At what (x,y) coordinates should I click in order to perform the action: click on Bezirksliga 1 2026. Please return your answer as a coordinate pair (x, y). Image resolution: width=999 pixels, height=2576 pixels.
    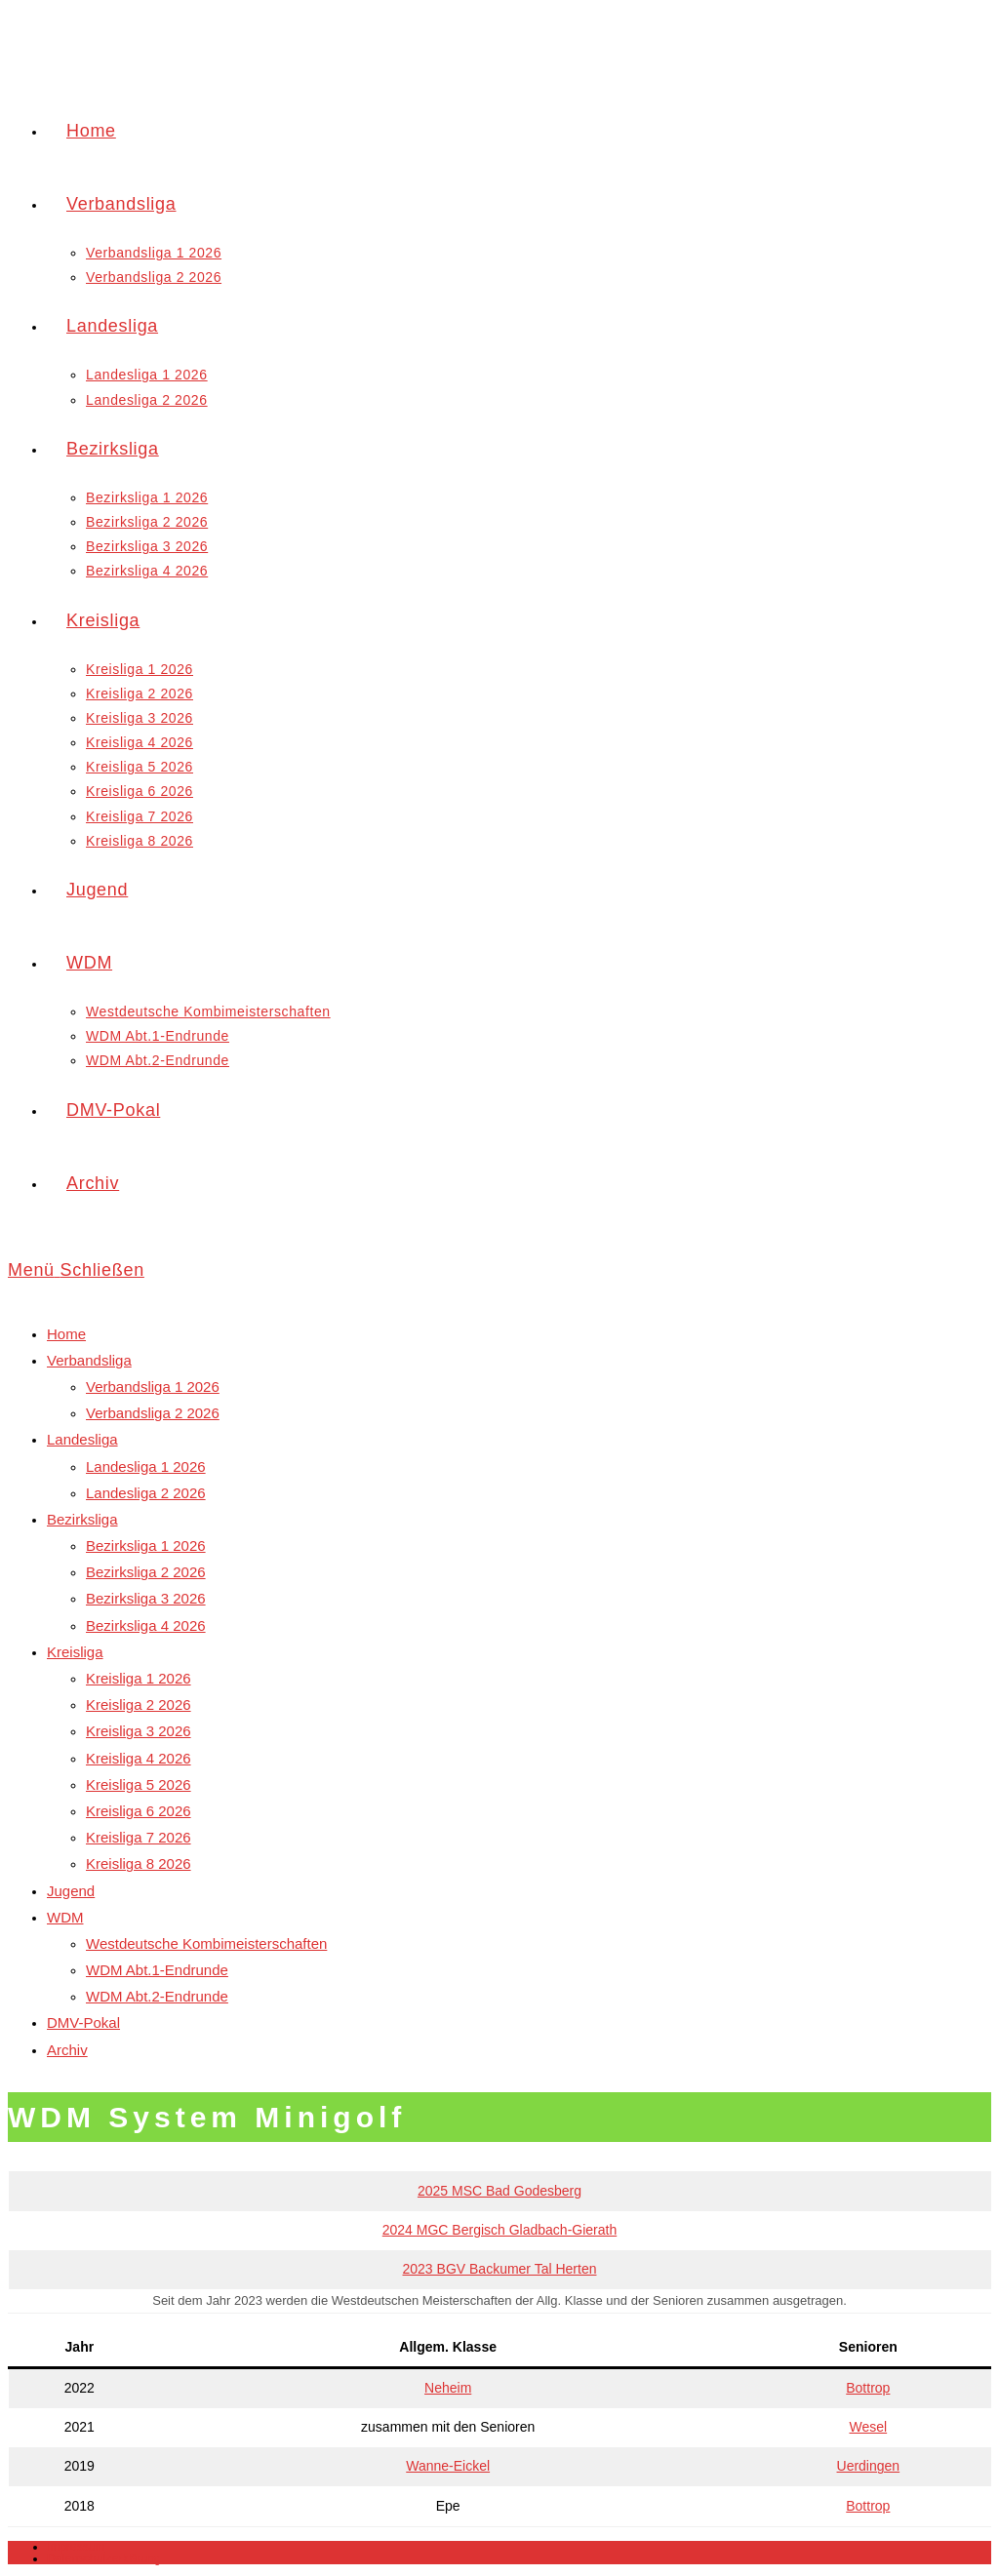
    Looking at the image, I should click on (146, 1545).